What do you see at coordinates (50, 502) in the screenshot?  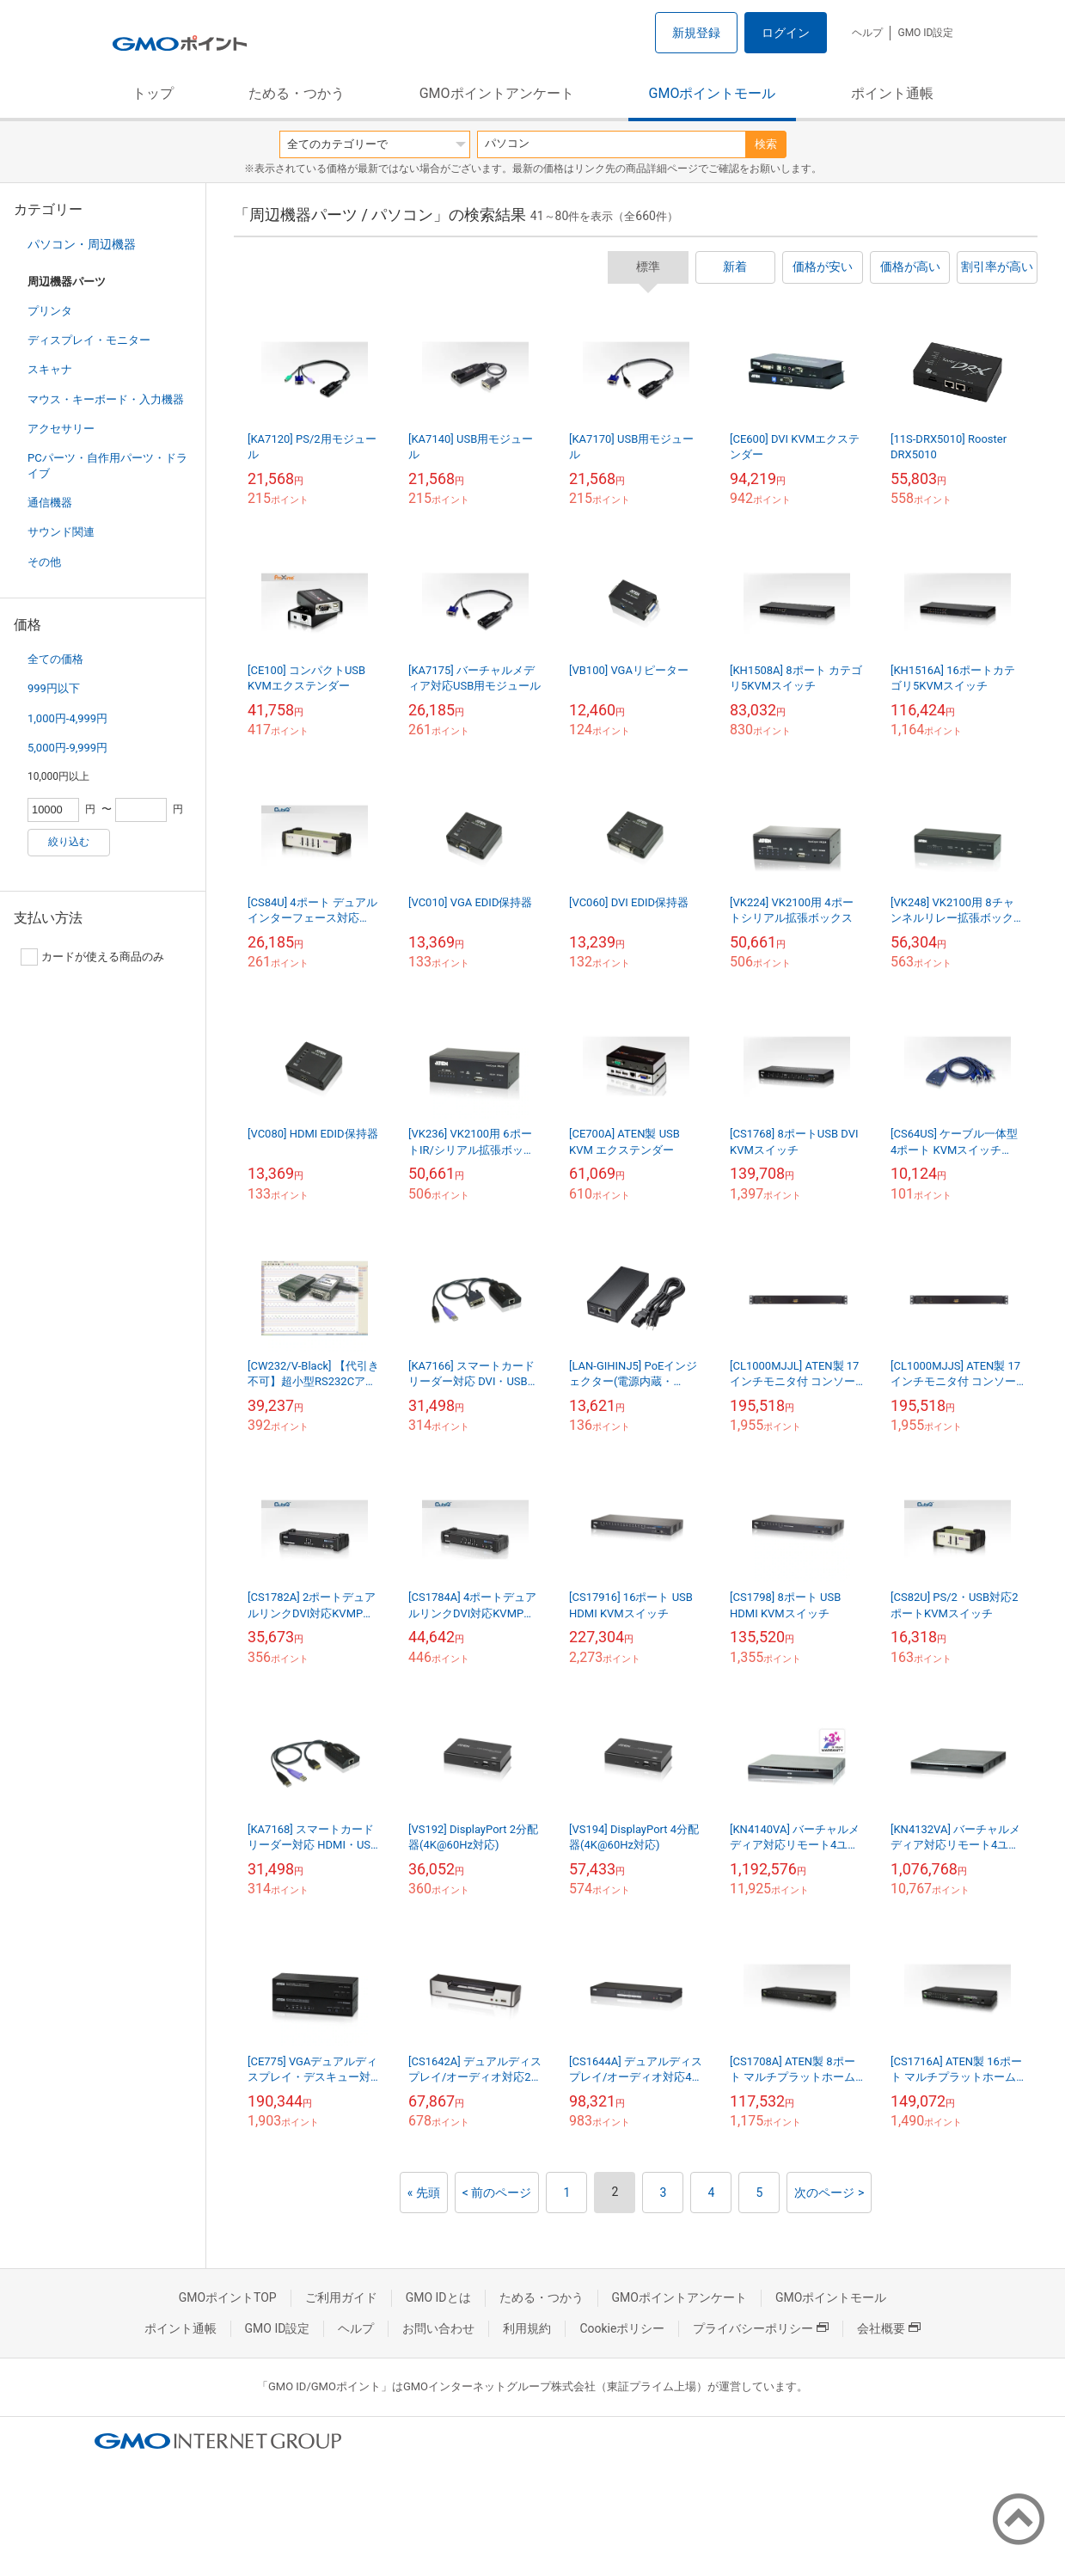 I see `通信機器` at bounding box center [50, 502].